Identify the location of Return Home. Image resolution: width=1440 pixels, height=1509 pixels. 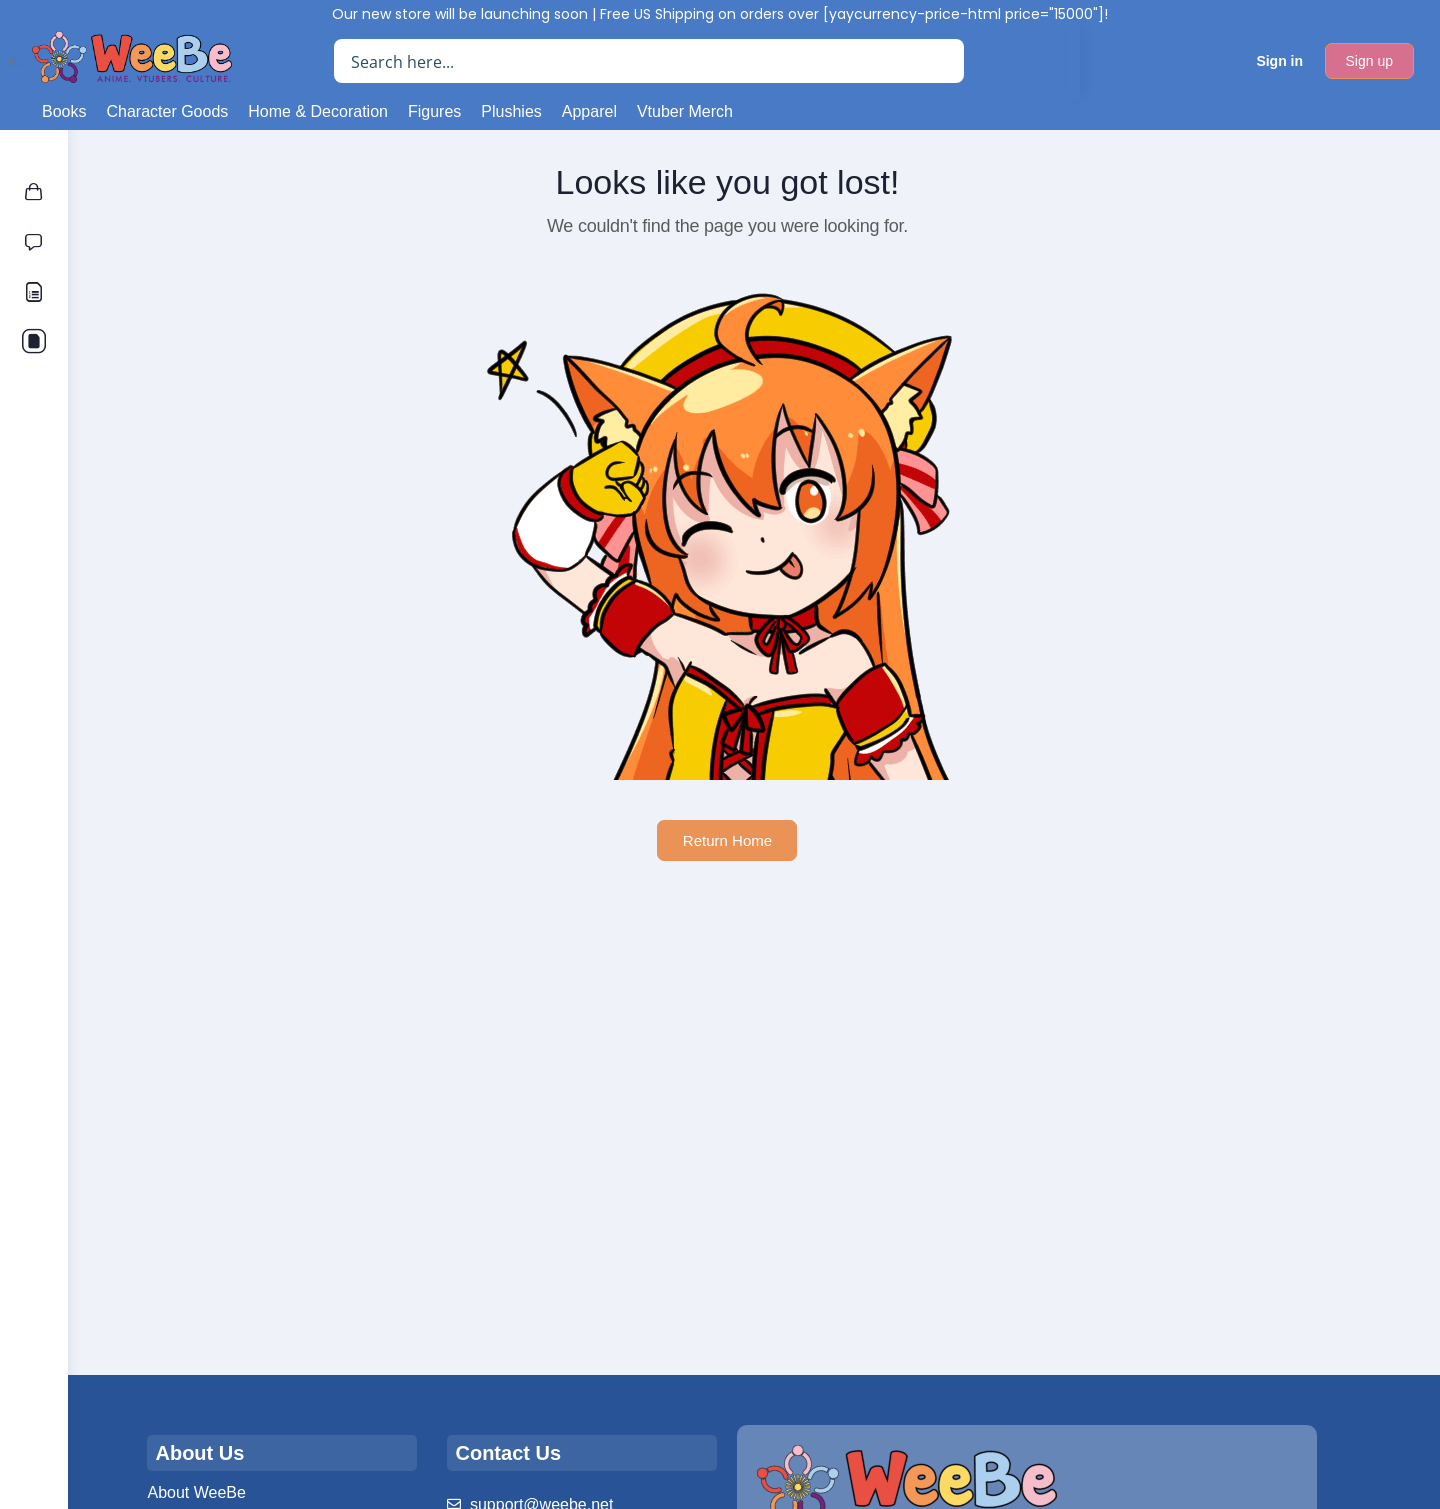
(753, 840).